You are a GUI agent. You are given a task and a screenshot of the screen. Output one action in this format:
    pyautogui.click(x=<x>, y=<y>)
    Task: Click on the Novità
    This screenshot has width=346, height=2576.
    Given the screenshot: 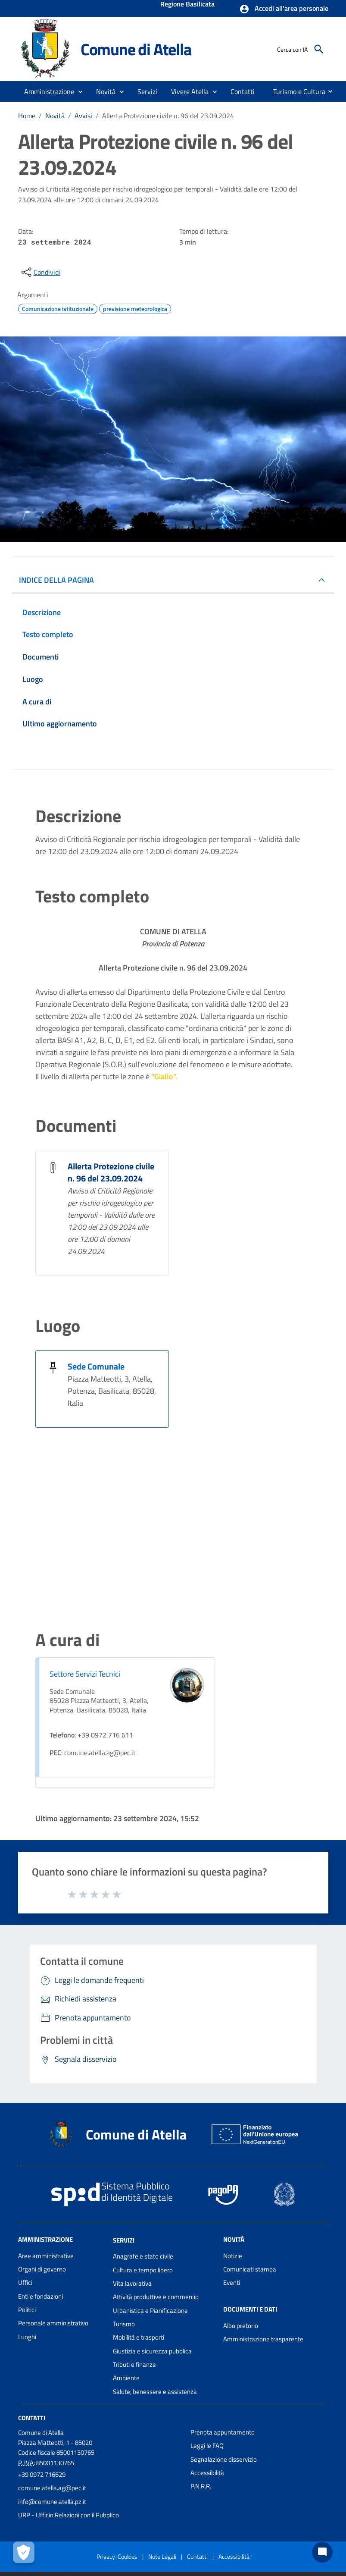 What is the action you would take?
    pyautogui.click(x=55, y=115)
    